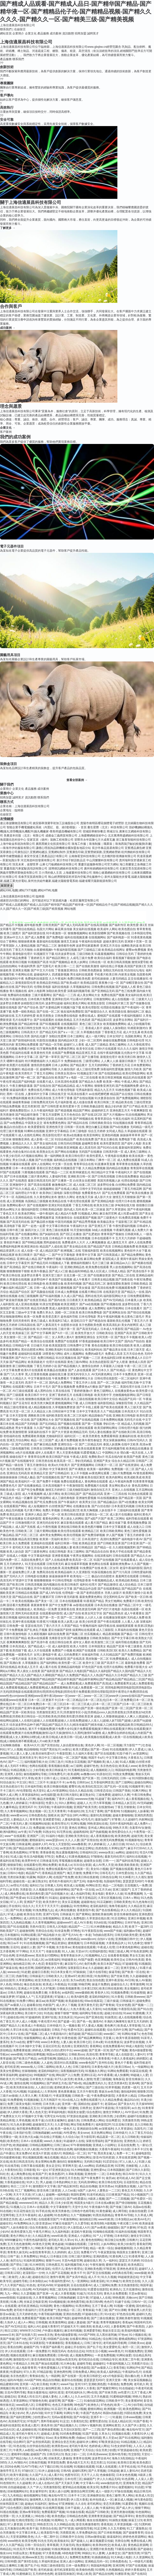 Image resolution: width=154 pixels, height=2576 pixels. I want to click on 欧亚另类色, so click(42, 1980).